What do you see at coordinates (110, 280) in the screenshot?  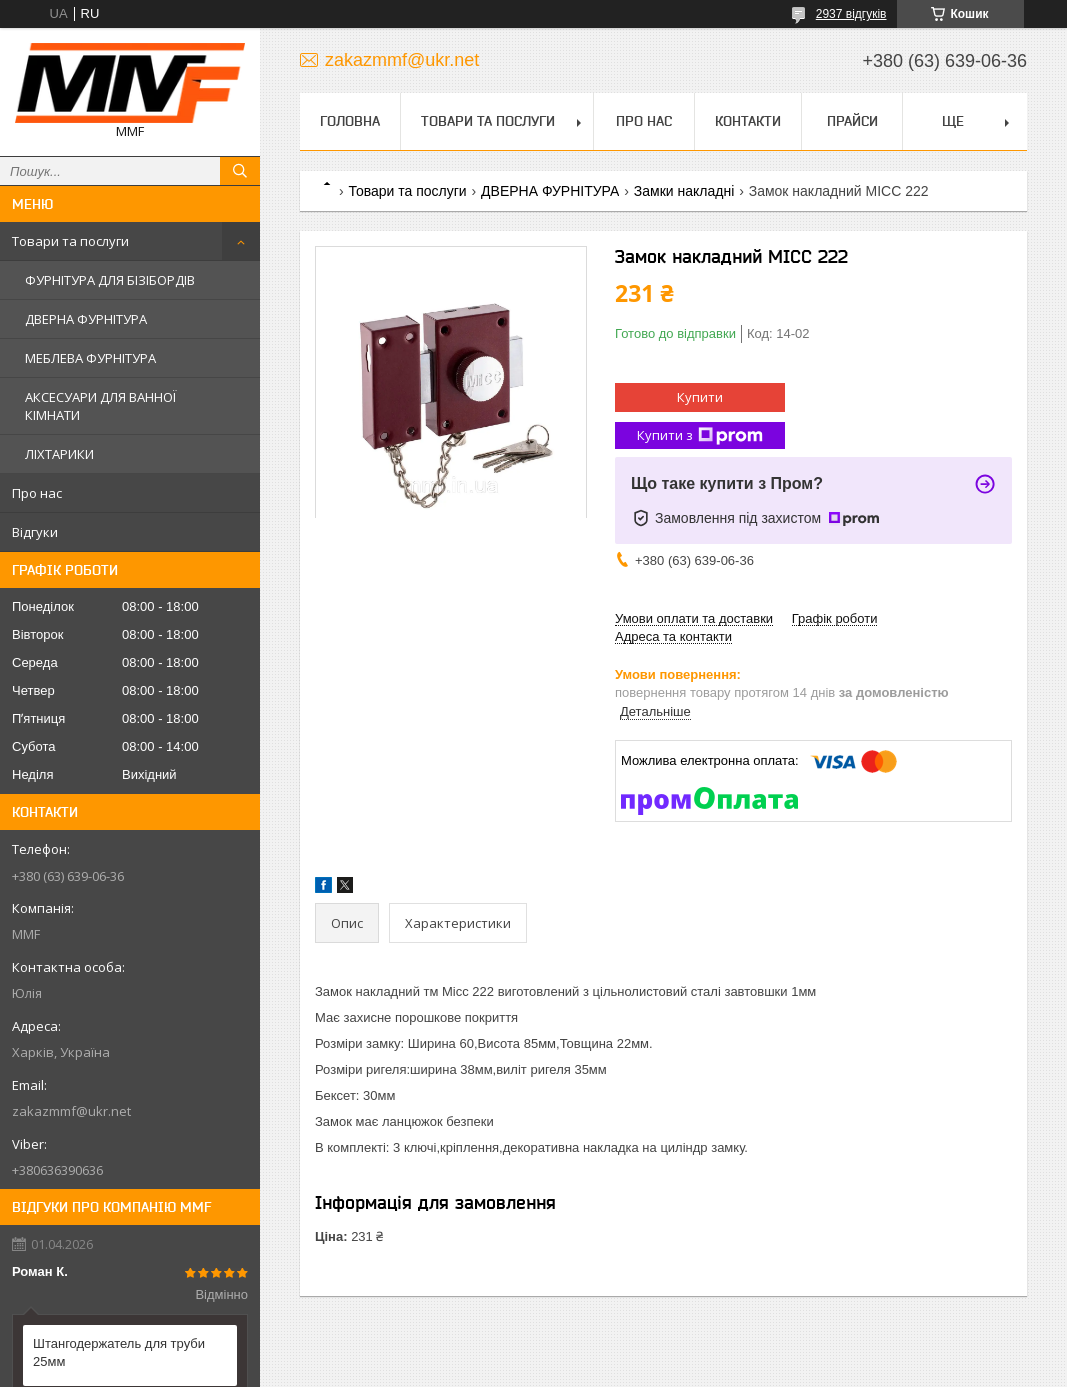 I see `ФУРНІТУРА ДЛЯ БІЗІБОРДІВ` at bounding box center [110, 280].